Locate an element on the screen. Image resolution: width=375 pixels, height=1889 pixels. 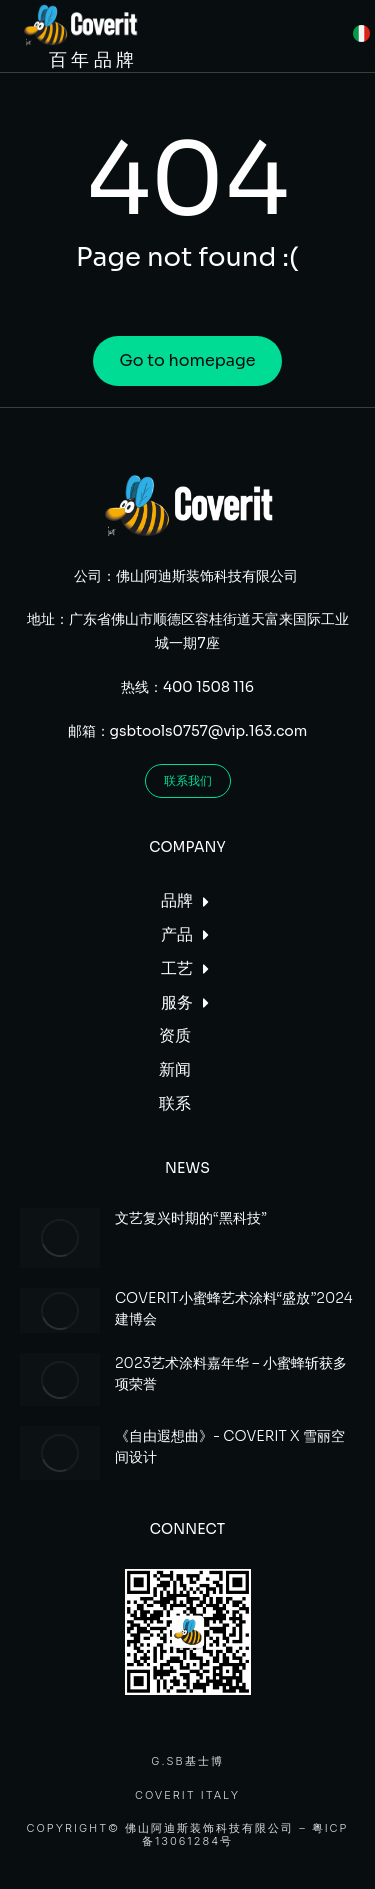
联系我们 is located at coordinates (188, 780).